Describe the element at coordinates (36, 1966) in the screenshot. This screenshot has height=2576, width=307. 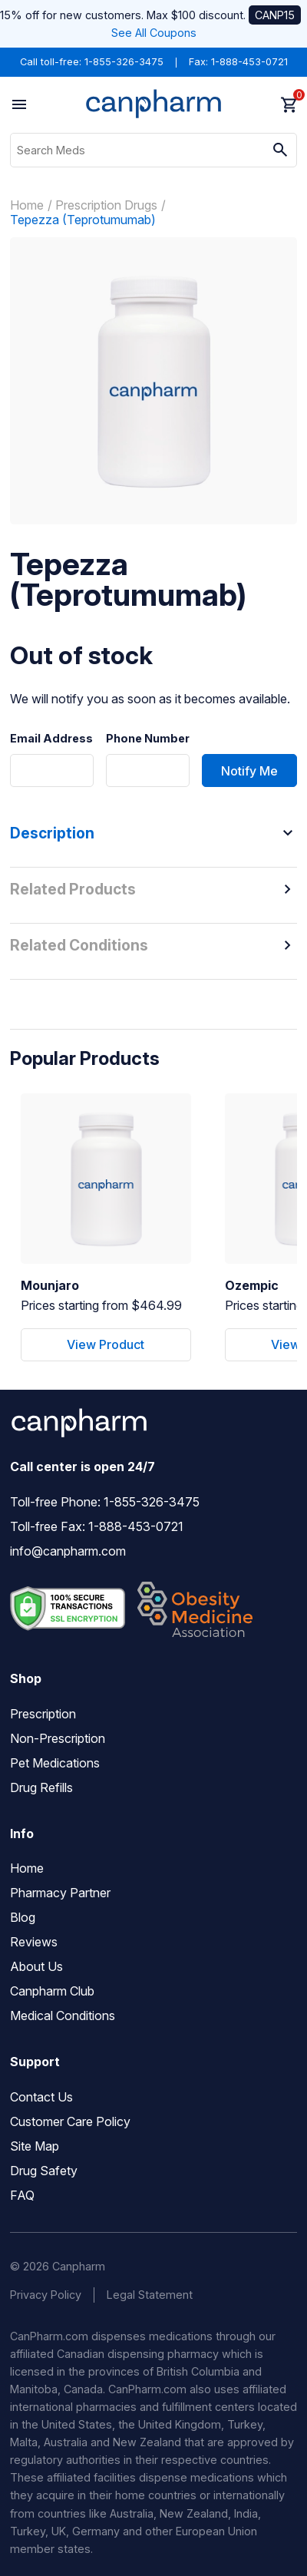
I see `About Us` at that location.